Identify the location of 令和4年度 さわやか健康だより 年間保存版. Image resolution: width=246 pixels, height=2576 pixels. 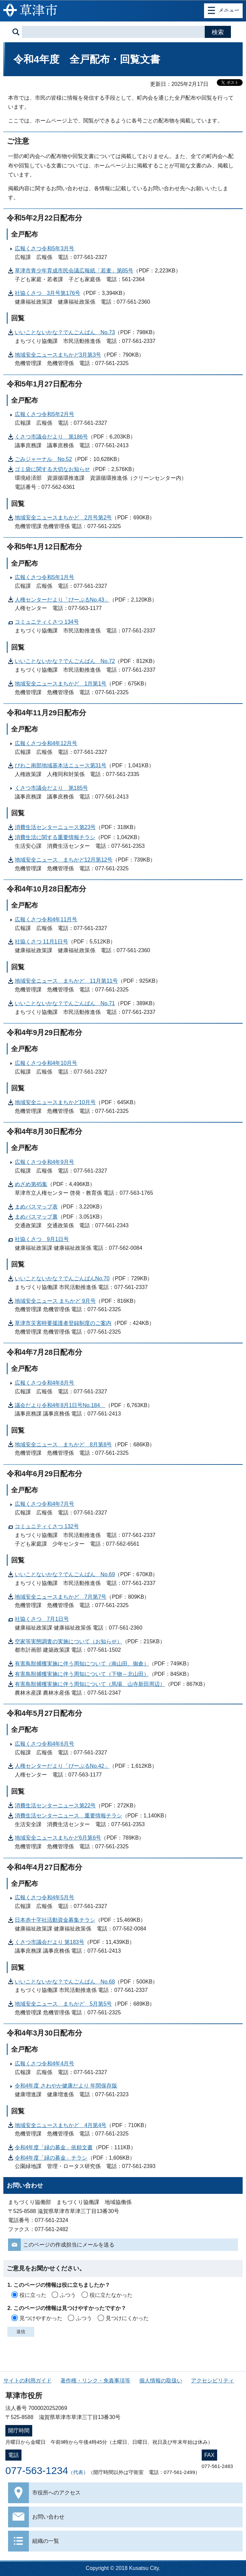
(66, 2086).